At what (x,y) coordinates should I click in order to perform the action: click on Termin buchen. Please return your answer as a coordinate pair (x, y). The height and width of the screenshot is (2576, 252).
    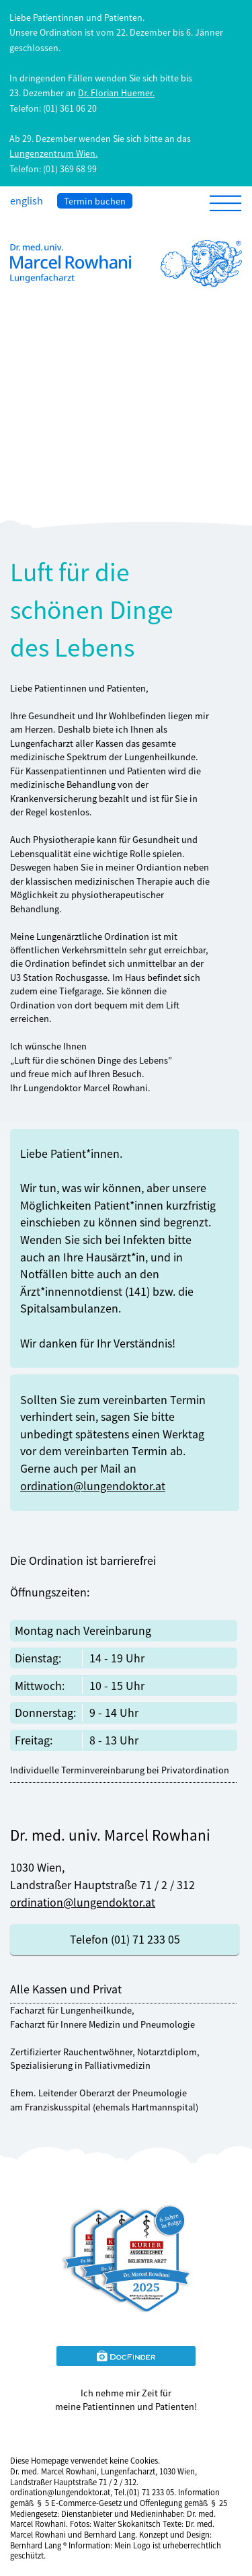
    Looking at the image, I should click on (95, 200).